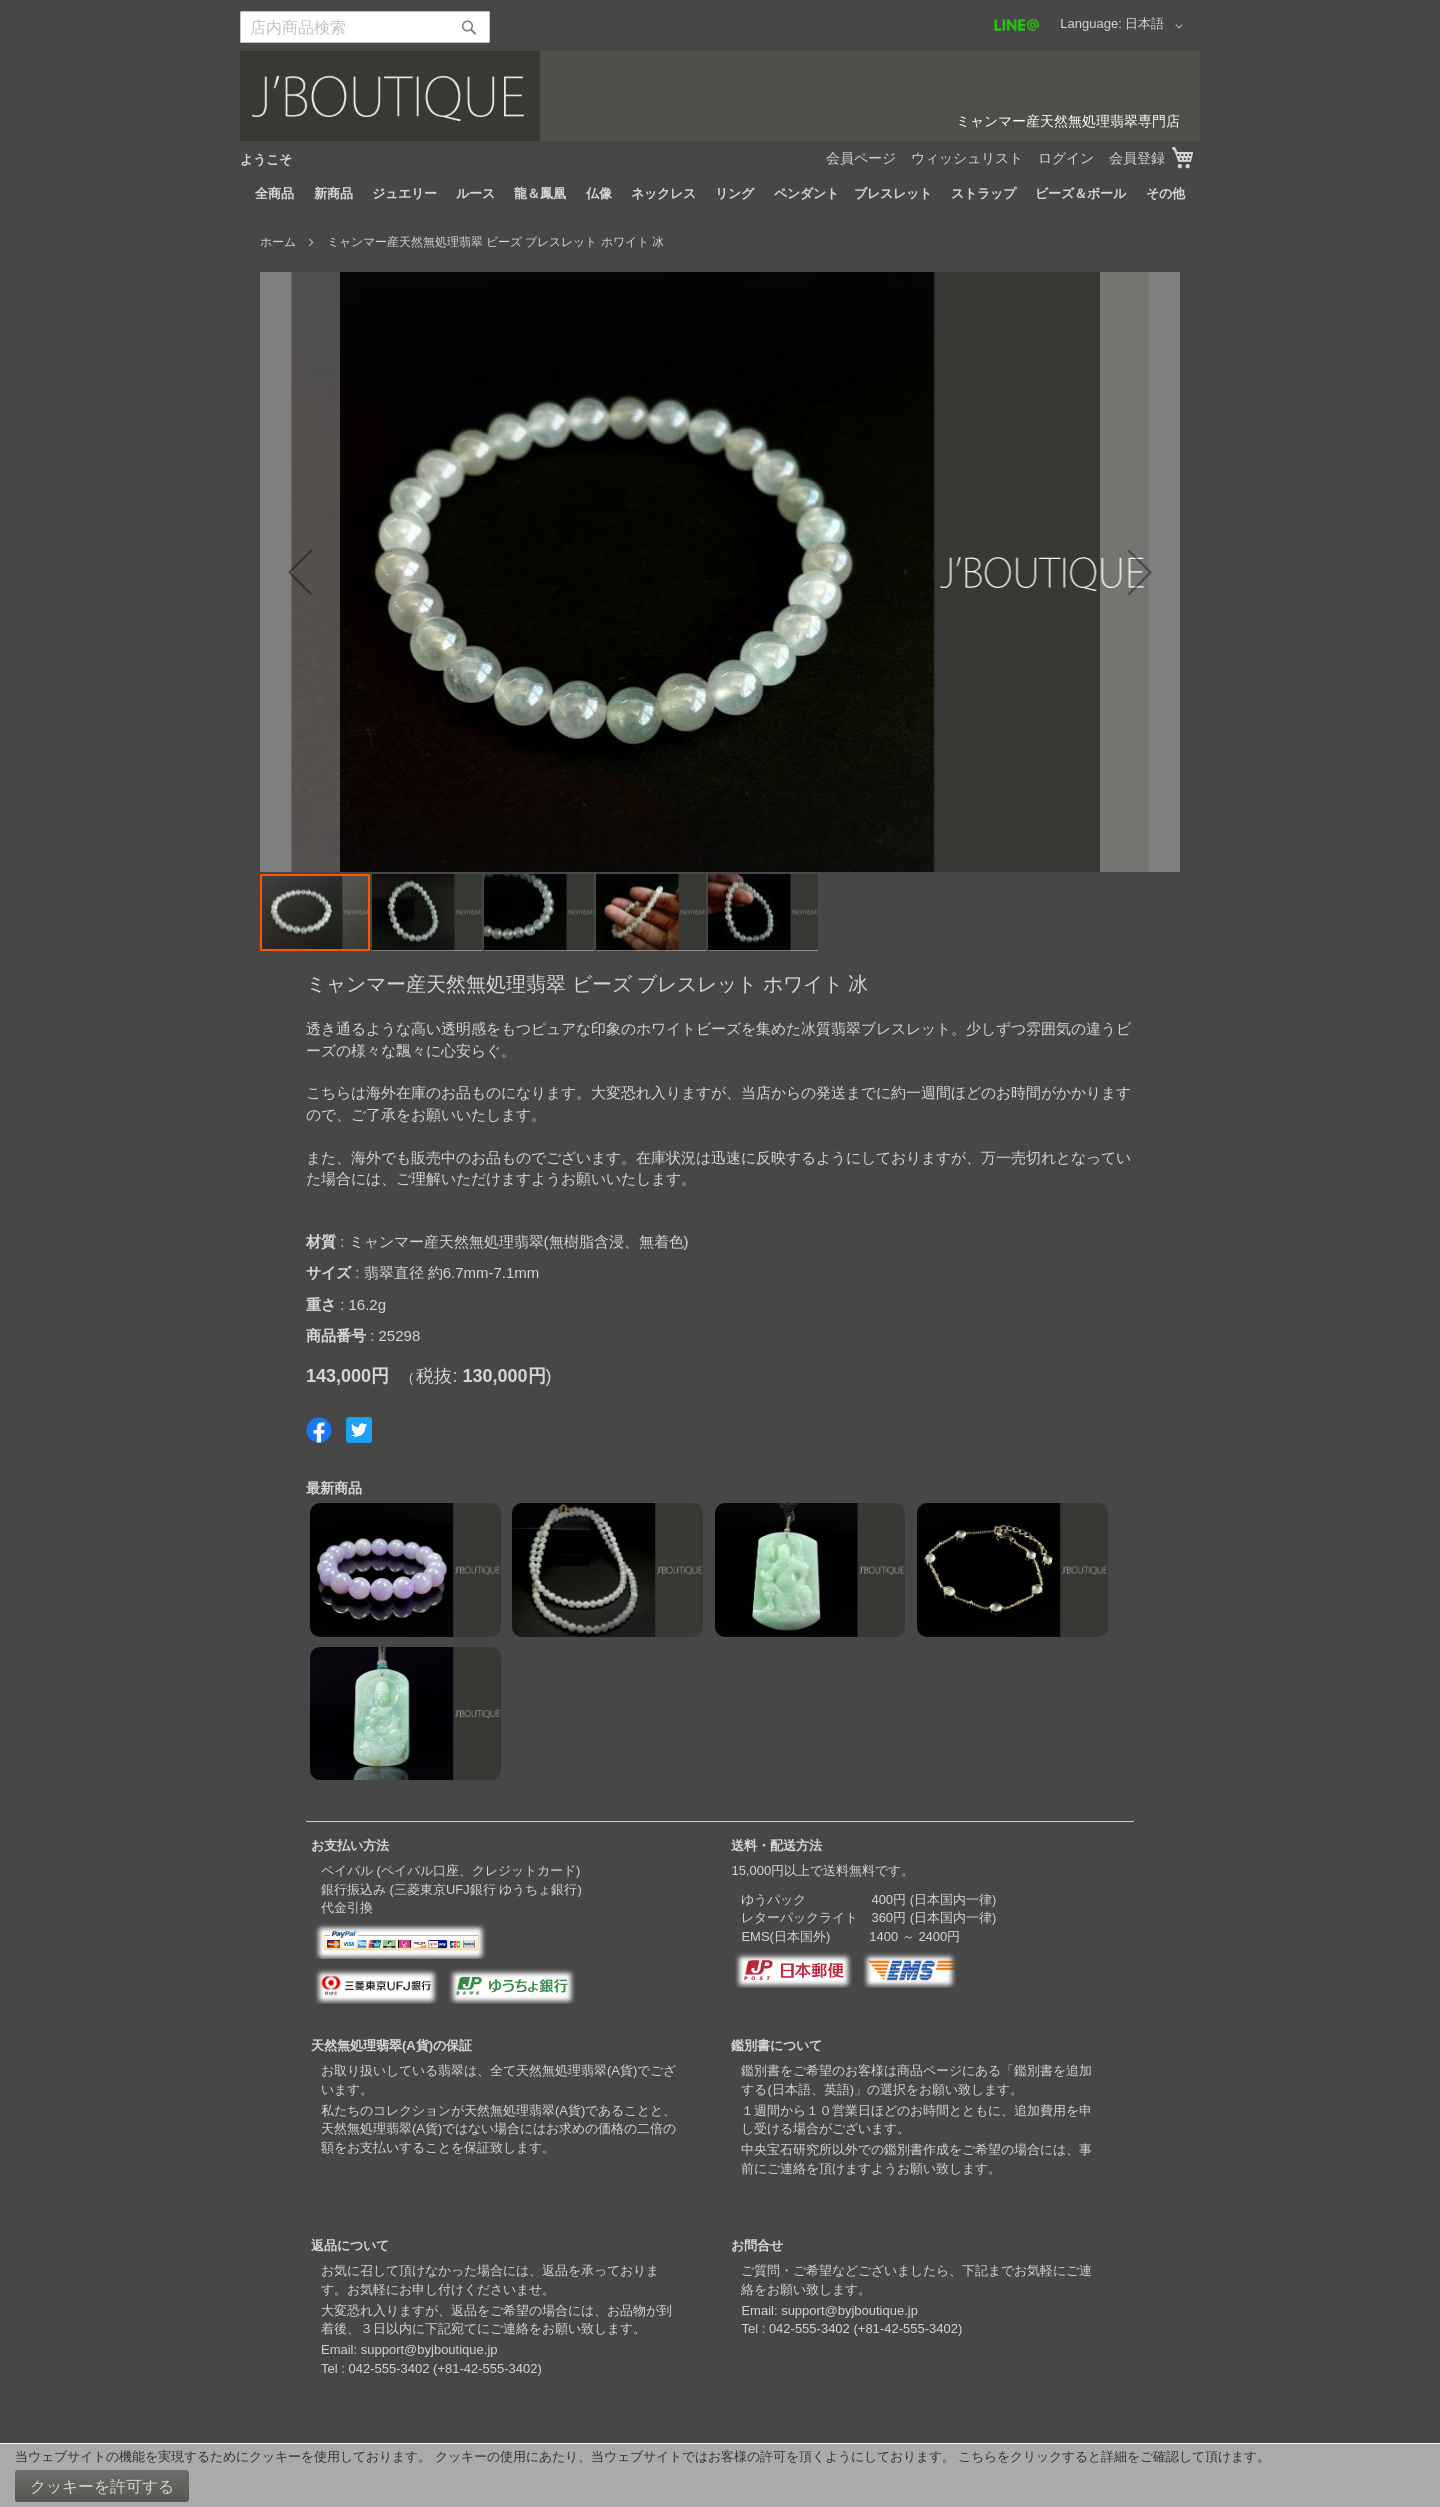 The image size is (1440, 2507). I want to click on こちらをクリックすると詳細をご確認して頂けます, so click(1107, 2456).